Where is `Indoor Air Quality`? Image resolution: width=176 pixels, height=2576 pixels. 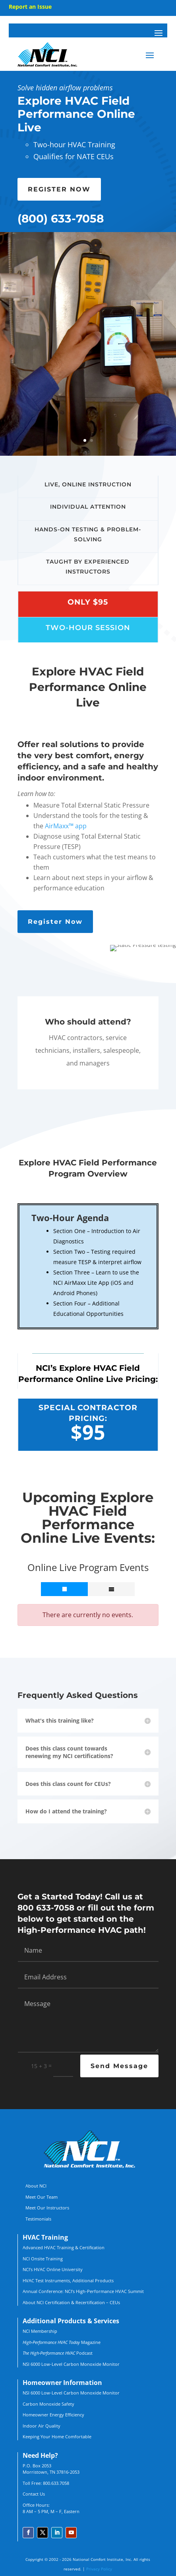 Indoor Air Quality is located at coordinates (41, 2426).